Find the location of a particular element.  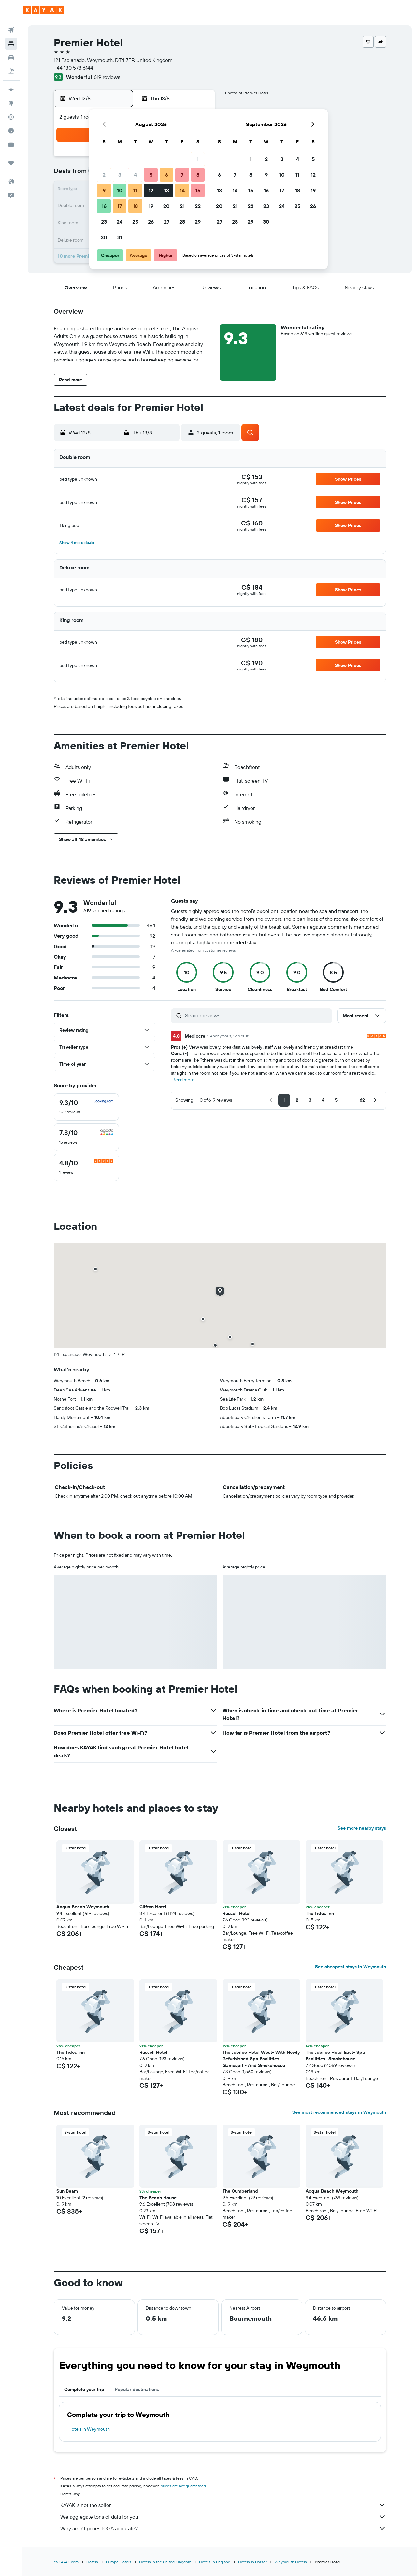

[button] is located at coordinates (11, 10).